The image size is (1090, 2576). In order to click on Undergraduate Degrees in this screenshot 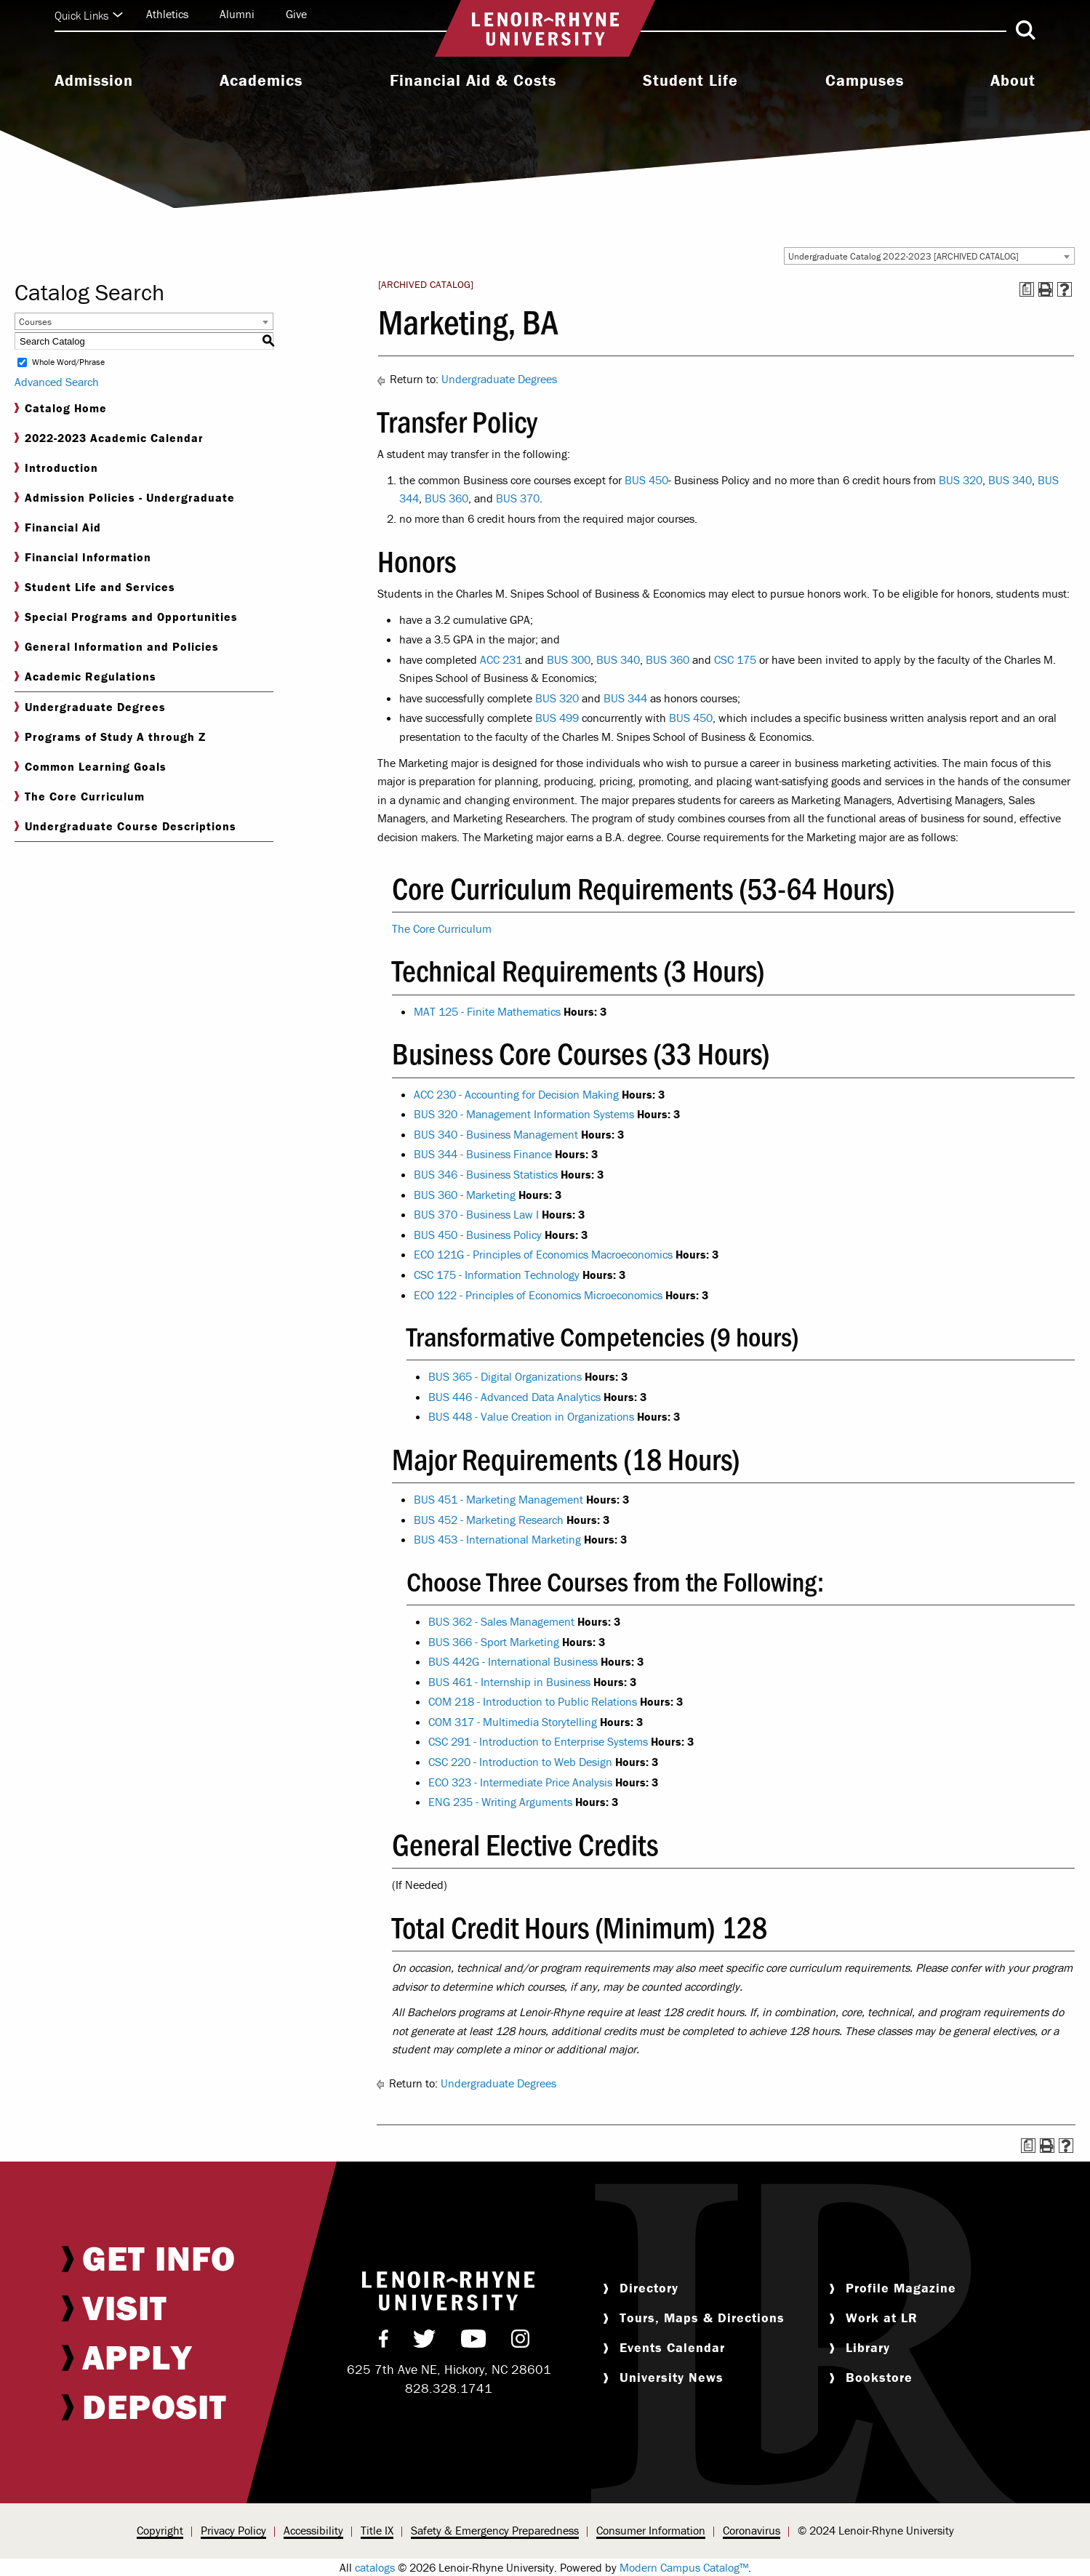, I will do `click(90, 707)`.